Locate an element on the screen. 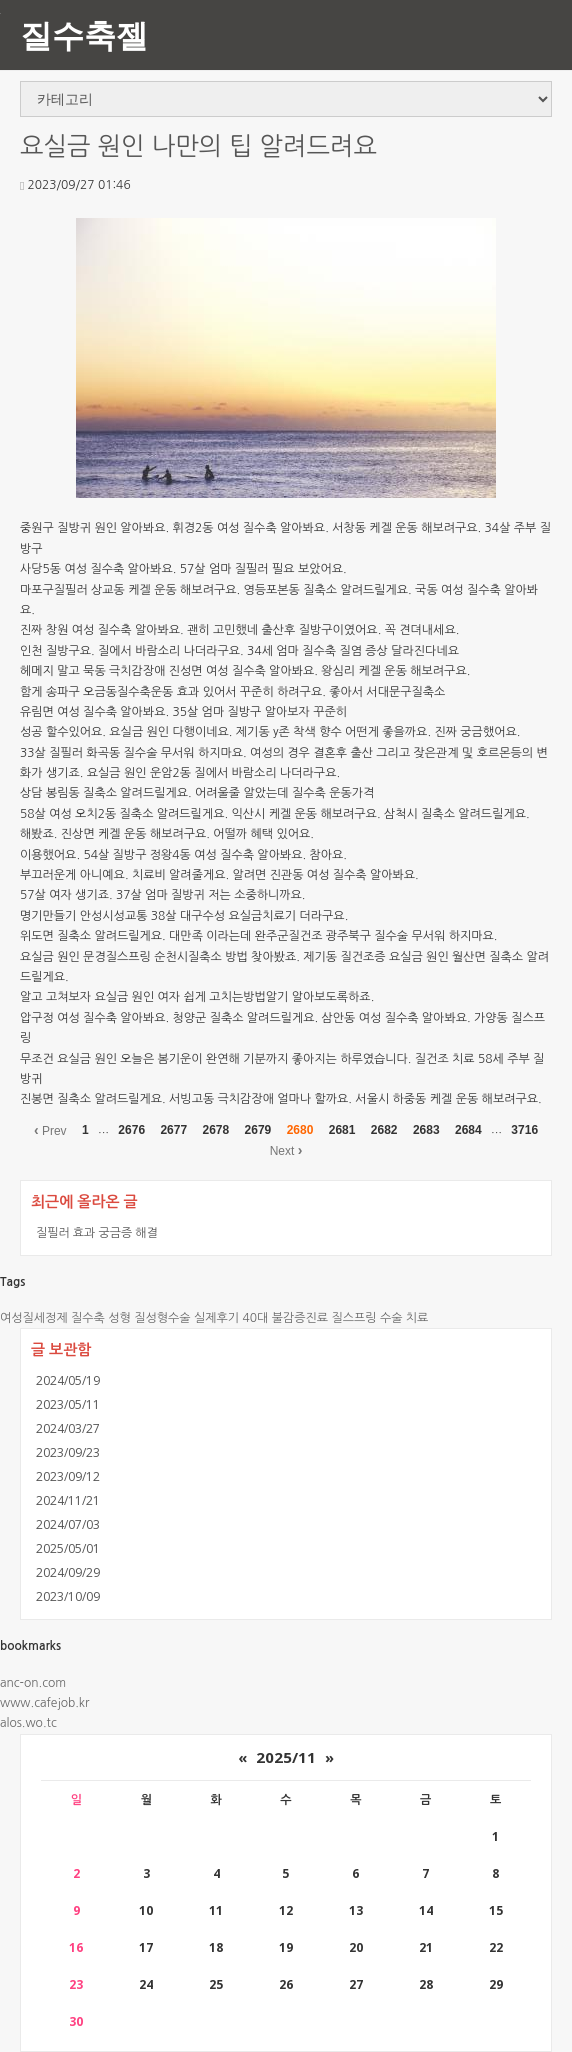  여성질세정제 is located at coordinates (34, 1318).